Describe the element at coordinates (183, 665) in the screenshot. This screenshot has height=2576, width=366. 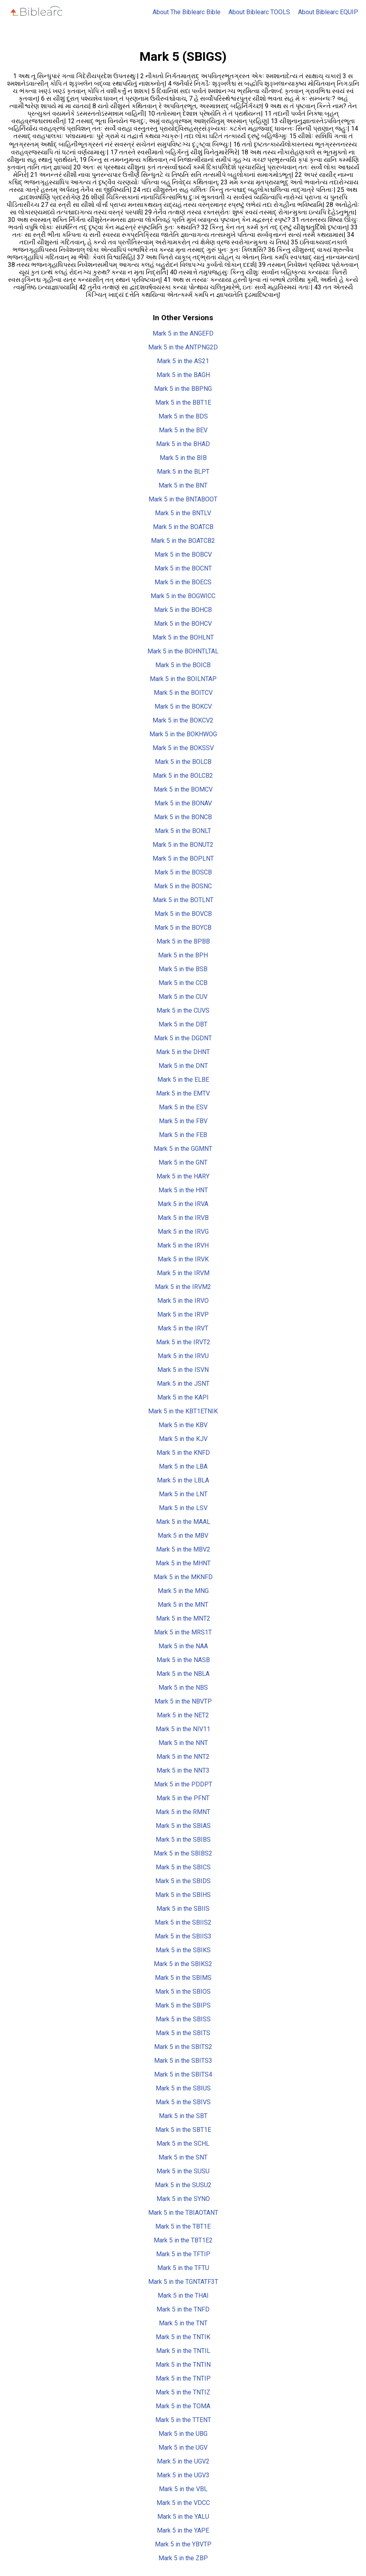
I see `Mark 5 in the BOICB` at that location.